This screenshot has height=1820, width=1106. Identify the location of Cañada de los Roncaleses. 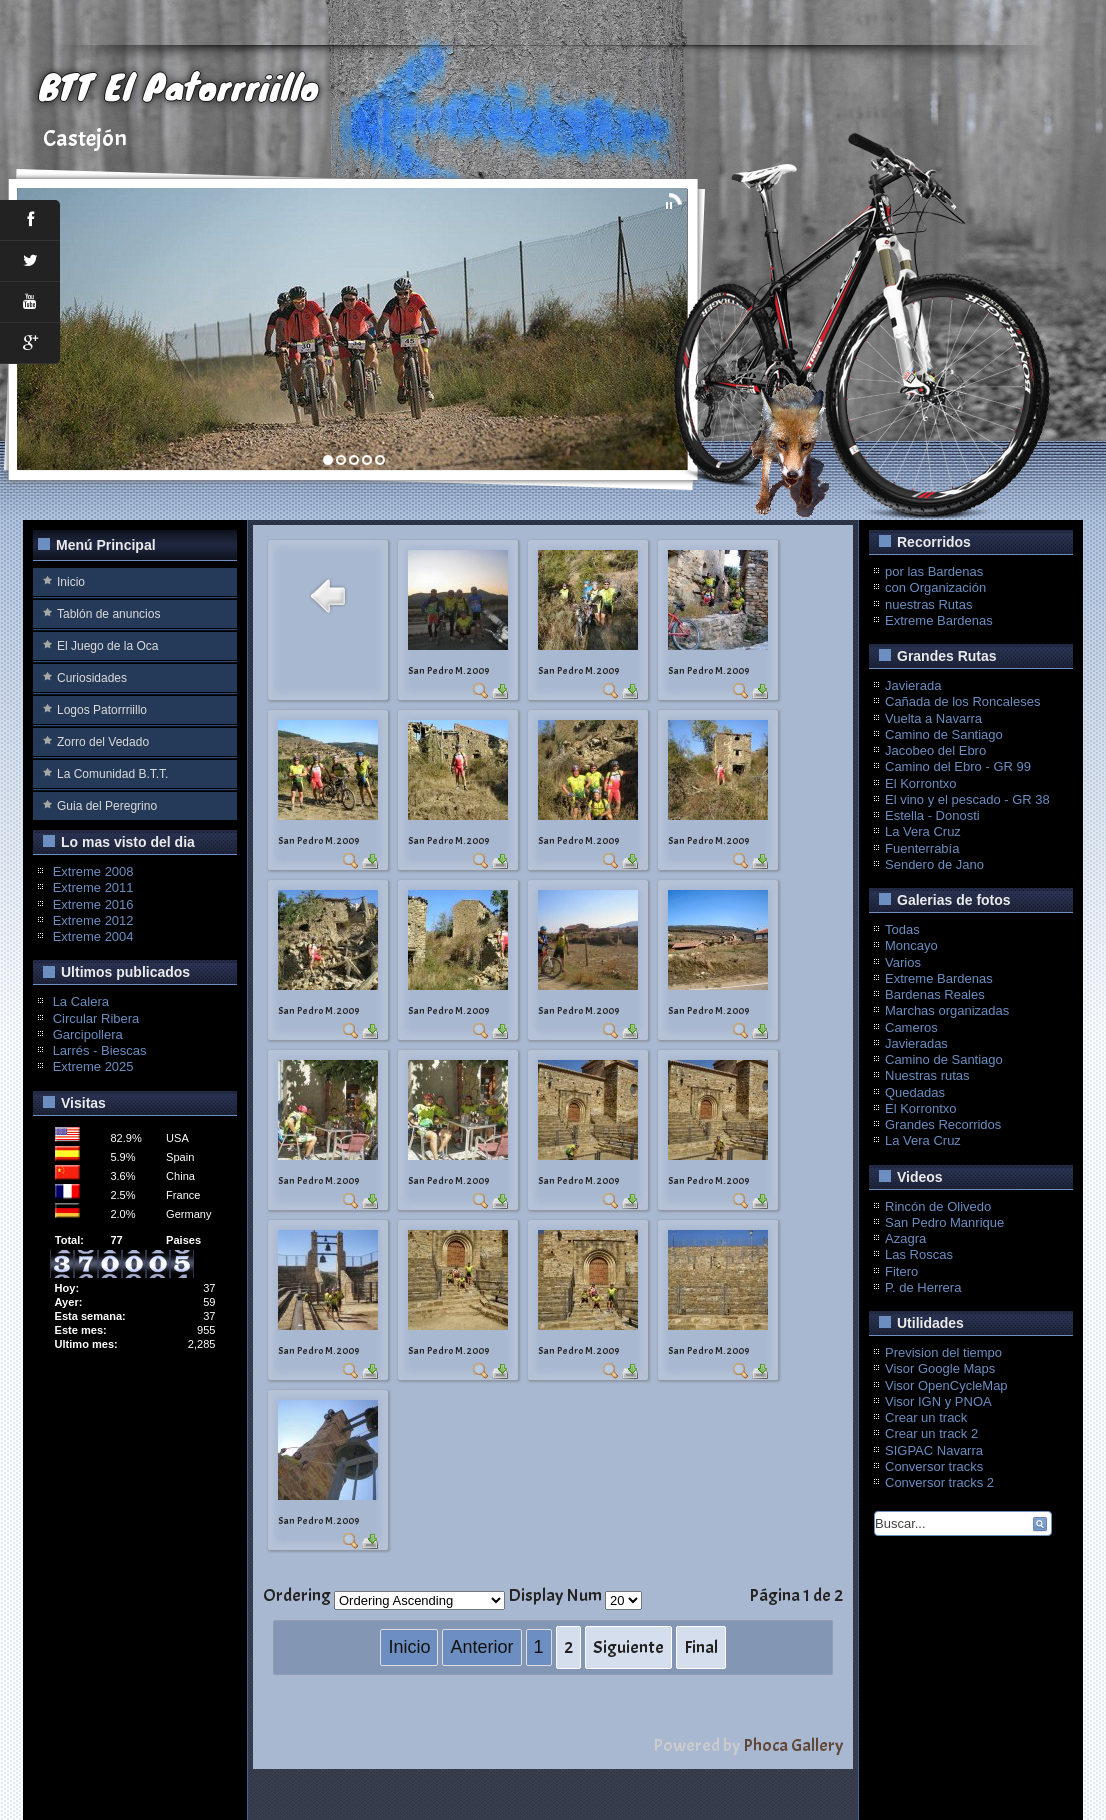
(962, 701).